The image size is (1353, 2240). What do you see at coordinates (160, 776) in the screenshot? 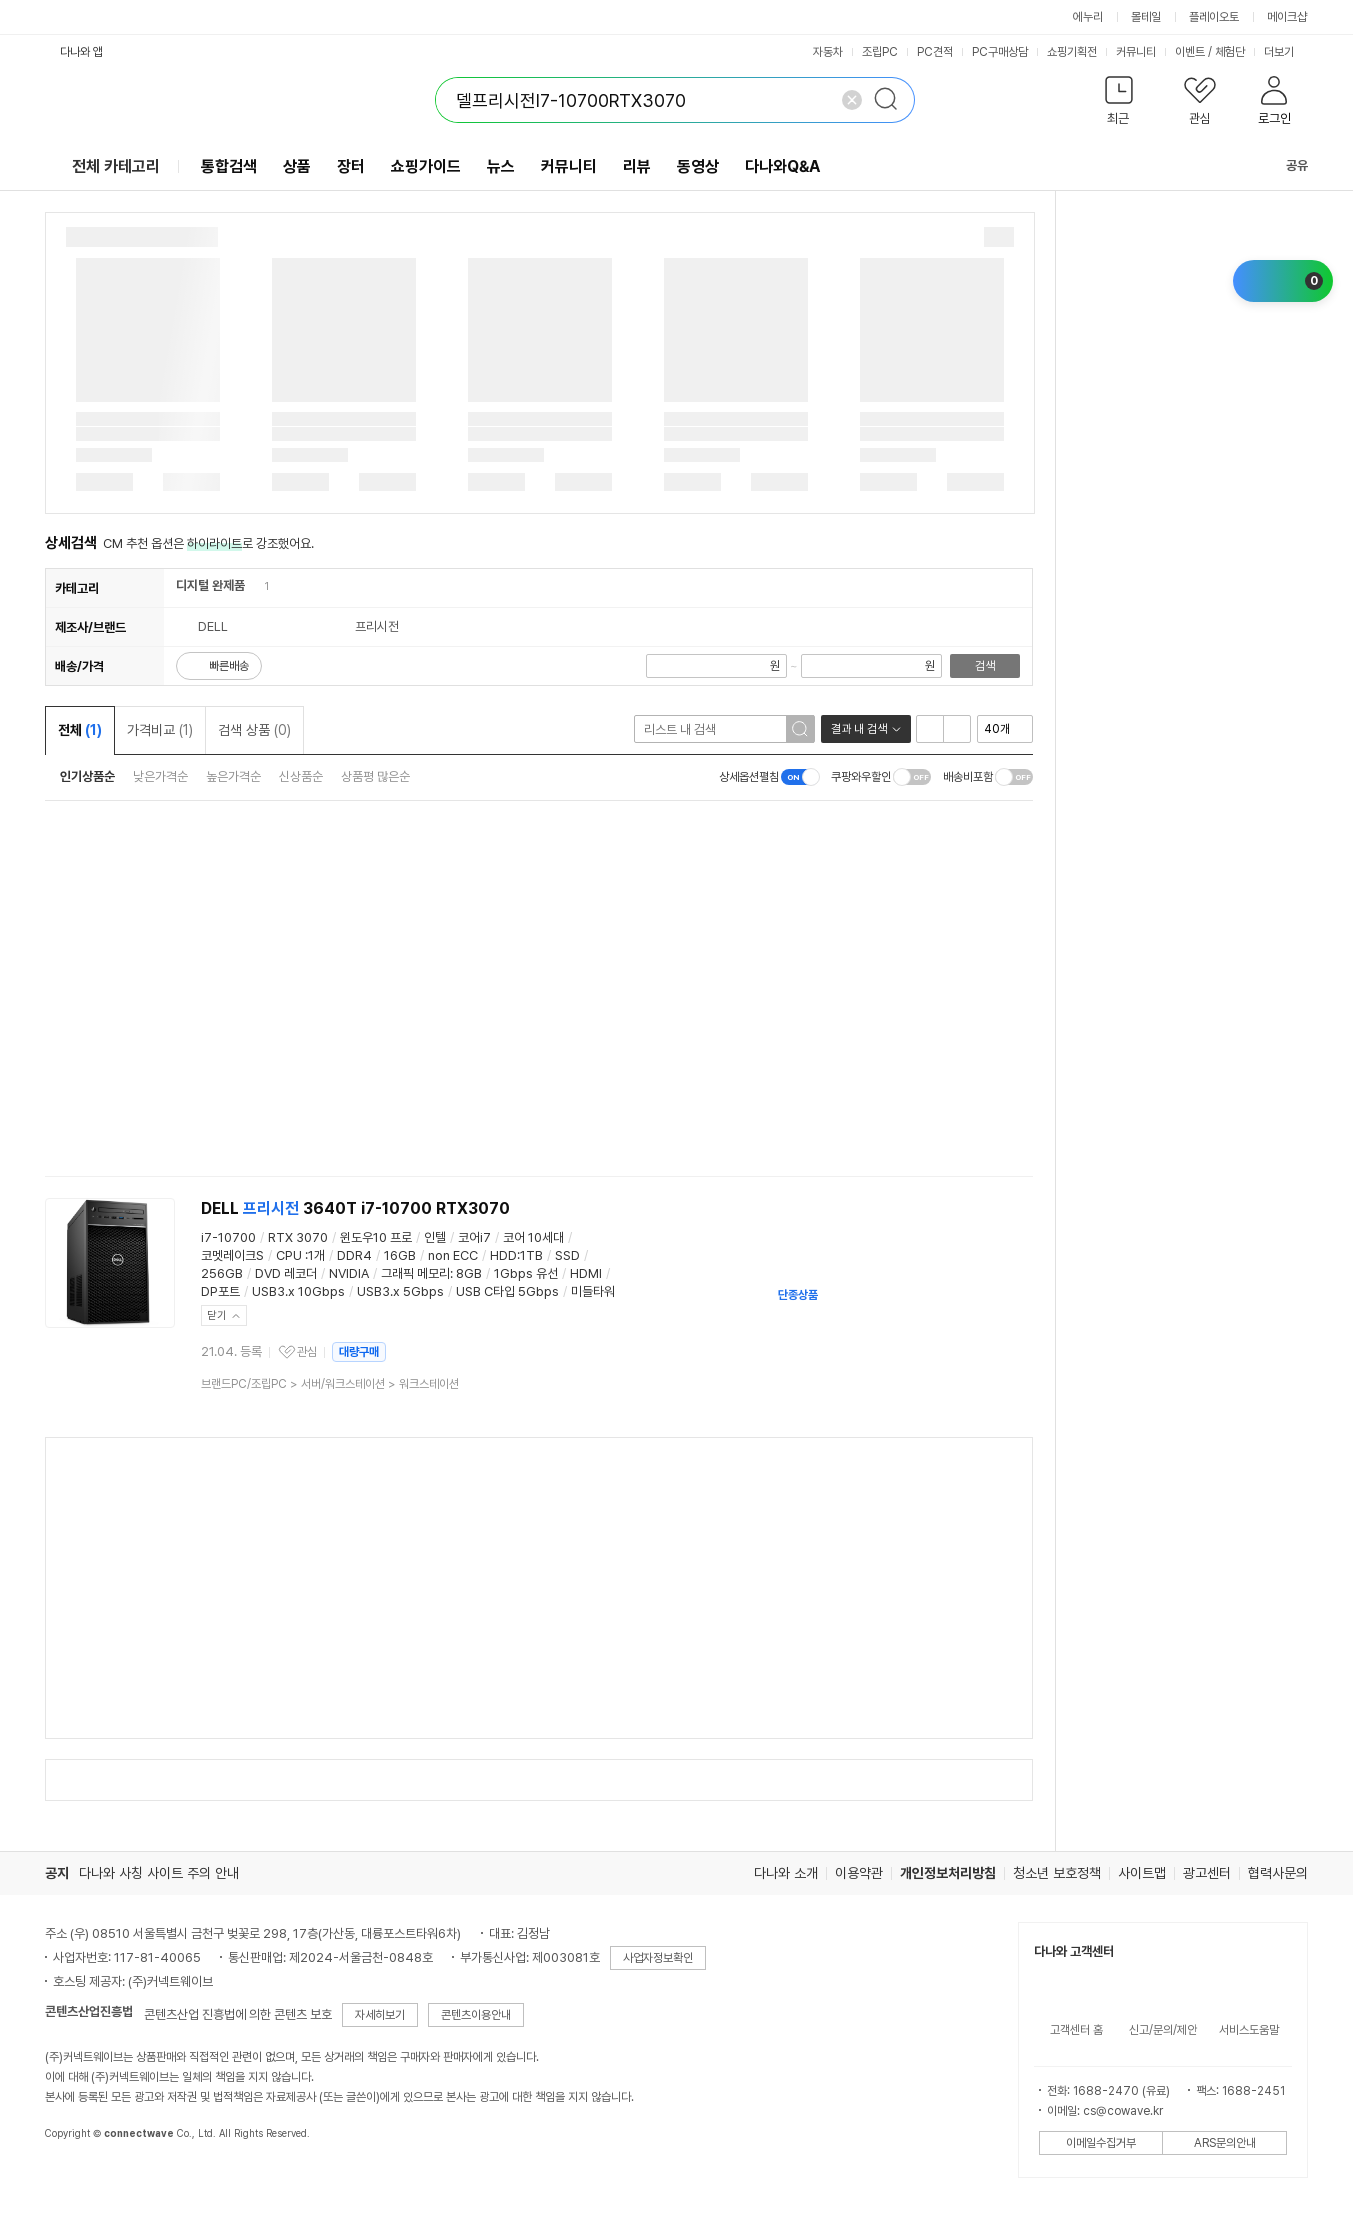
I see `낮은가격순` at bounding box center [160, 776].